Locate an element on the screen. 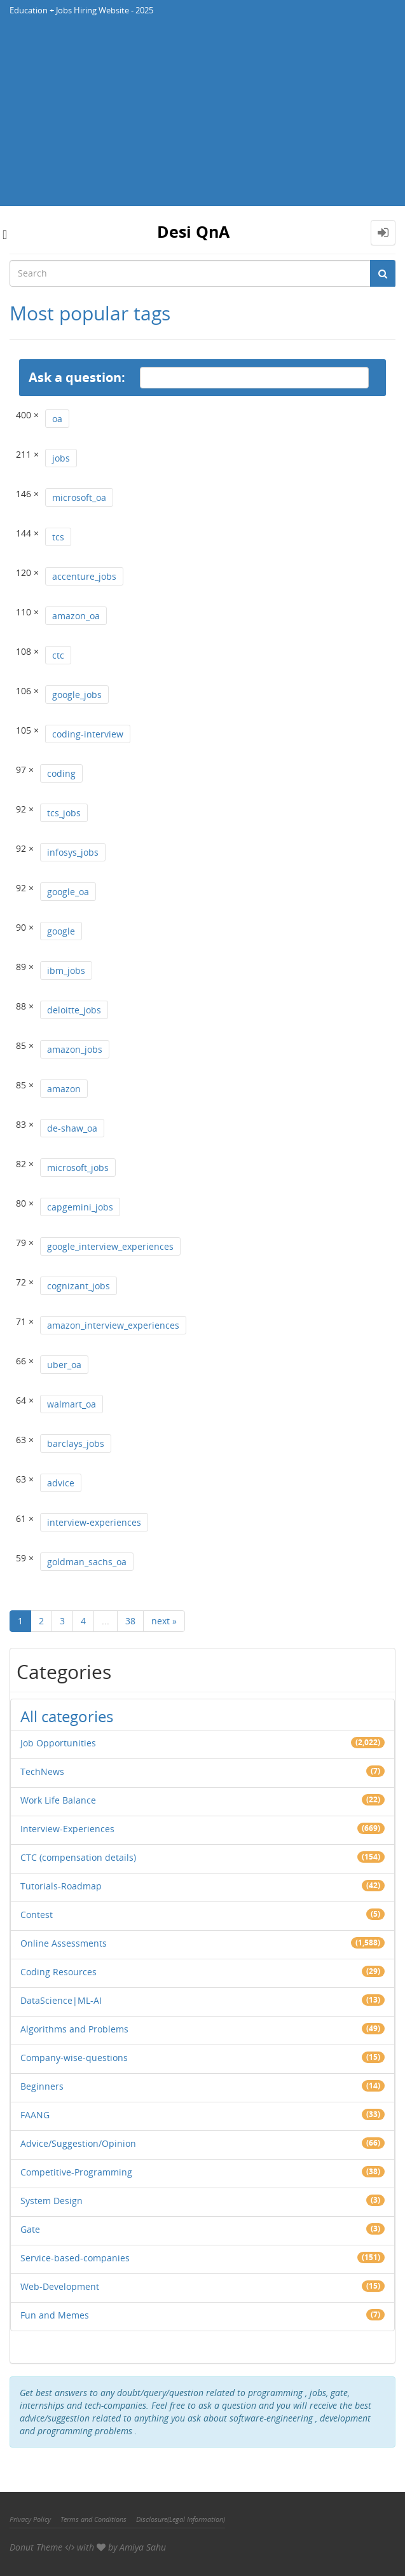  next » is located at coordinates (164, 1621).